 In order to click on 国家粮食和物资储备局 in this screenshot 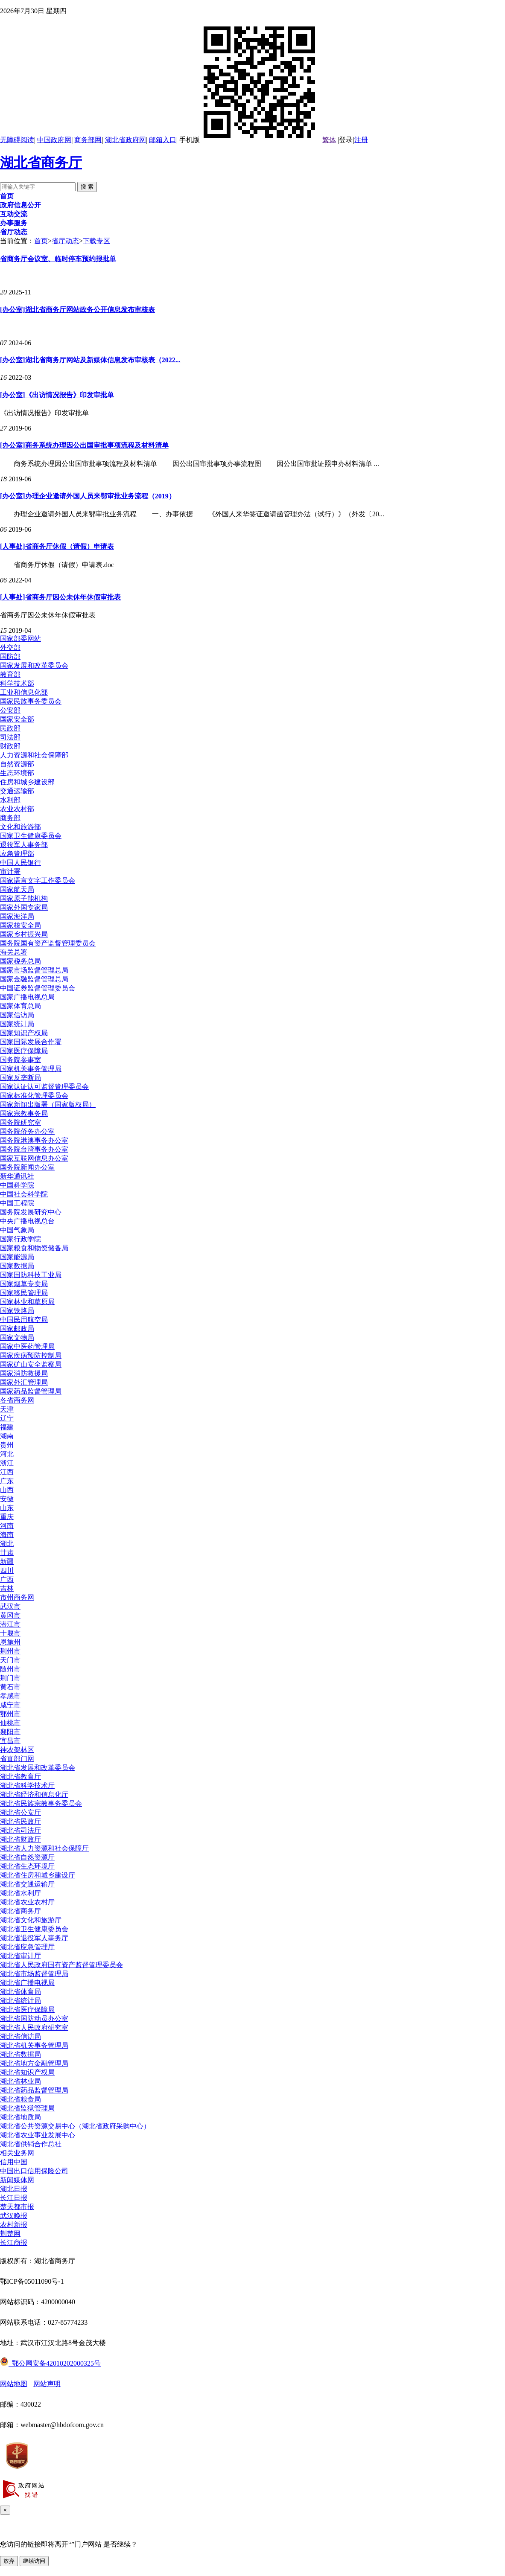, I will do `click(34, 1248)`.